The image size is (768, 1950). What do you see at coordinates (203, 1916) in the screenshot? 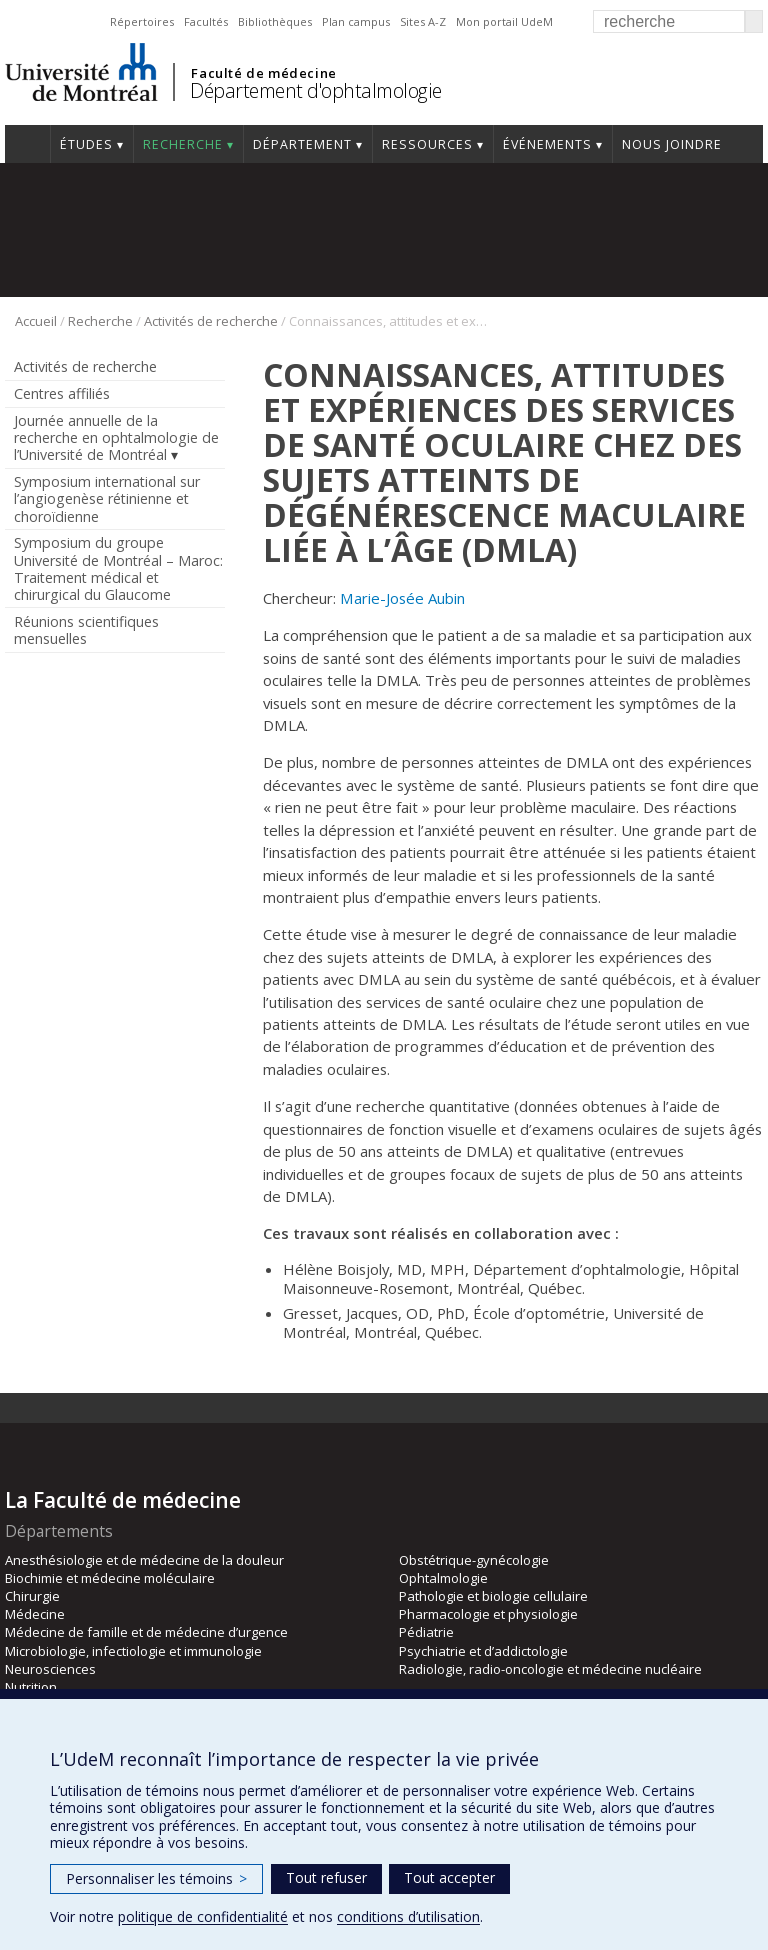
I see `politique de confidentialité` at bounding box center [203, 1916].